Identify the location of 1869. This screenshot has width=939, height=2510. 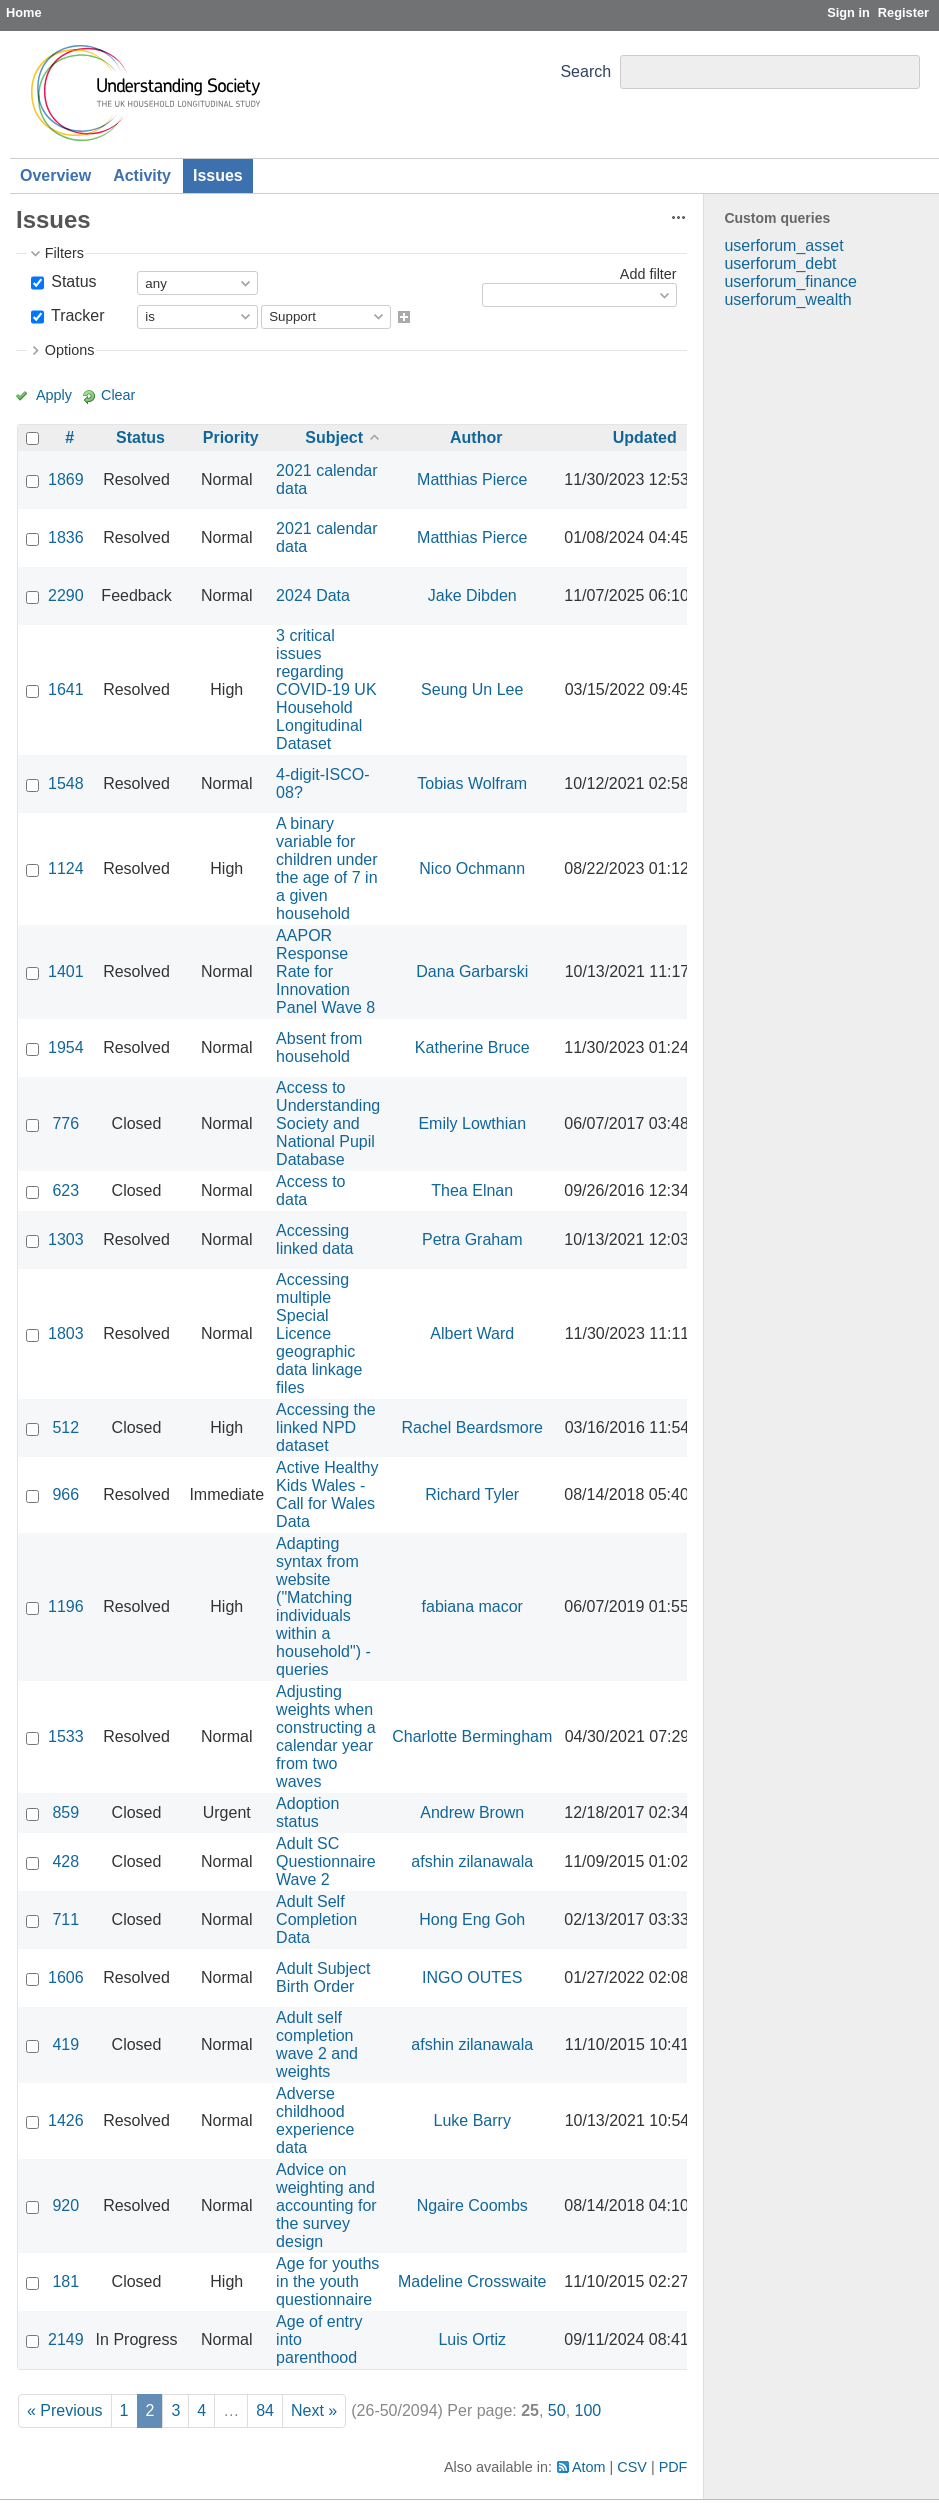
(66, 479).